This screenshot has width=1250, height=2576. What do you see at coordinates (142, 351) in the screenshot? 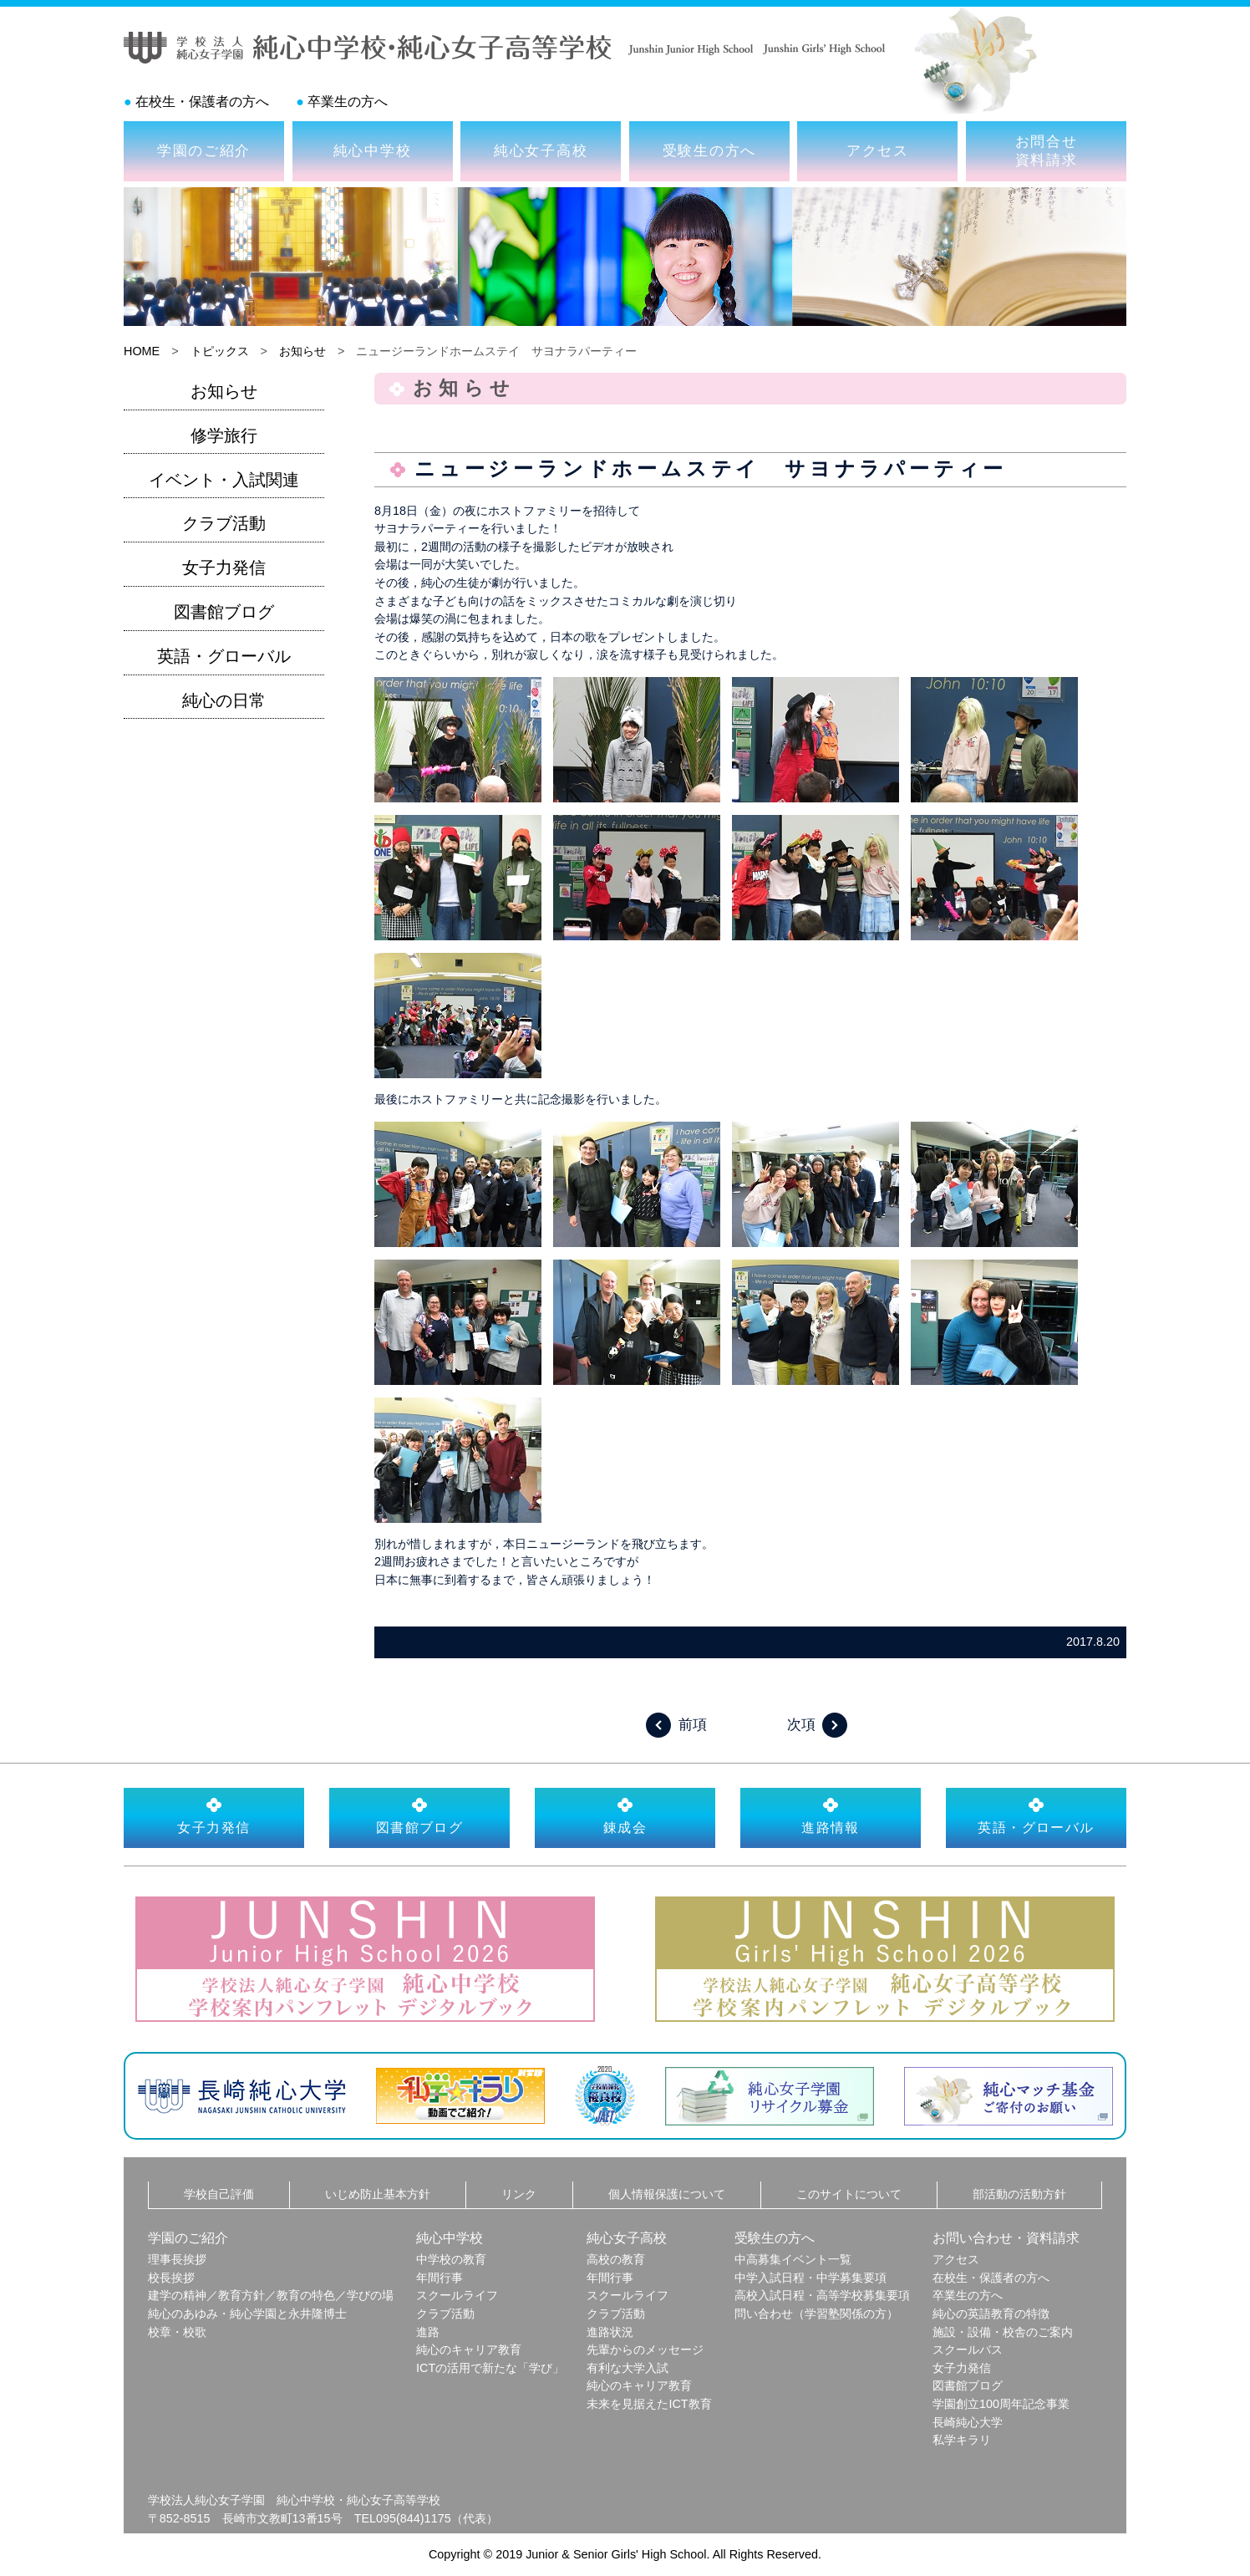
I see `HOME` at bounding box center [142, 351].